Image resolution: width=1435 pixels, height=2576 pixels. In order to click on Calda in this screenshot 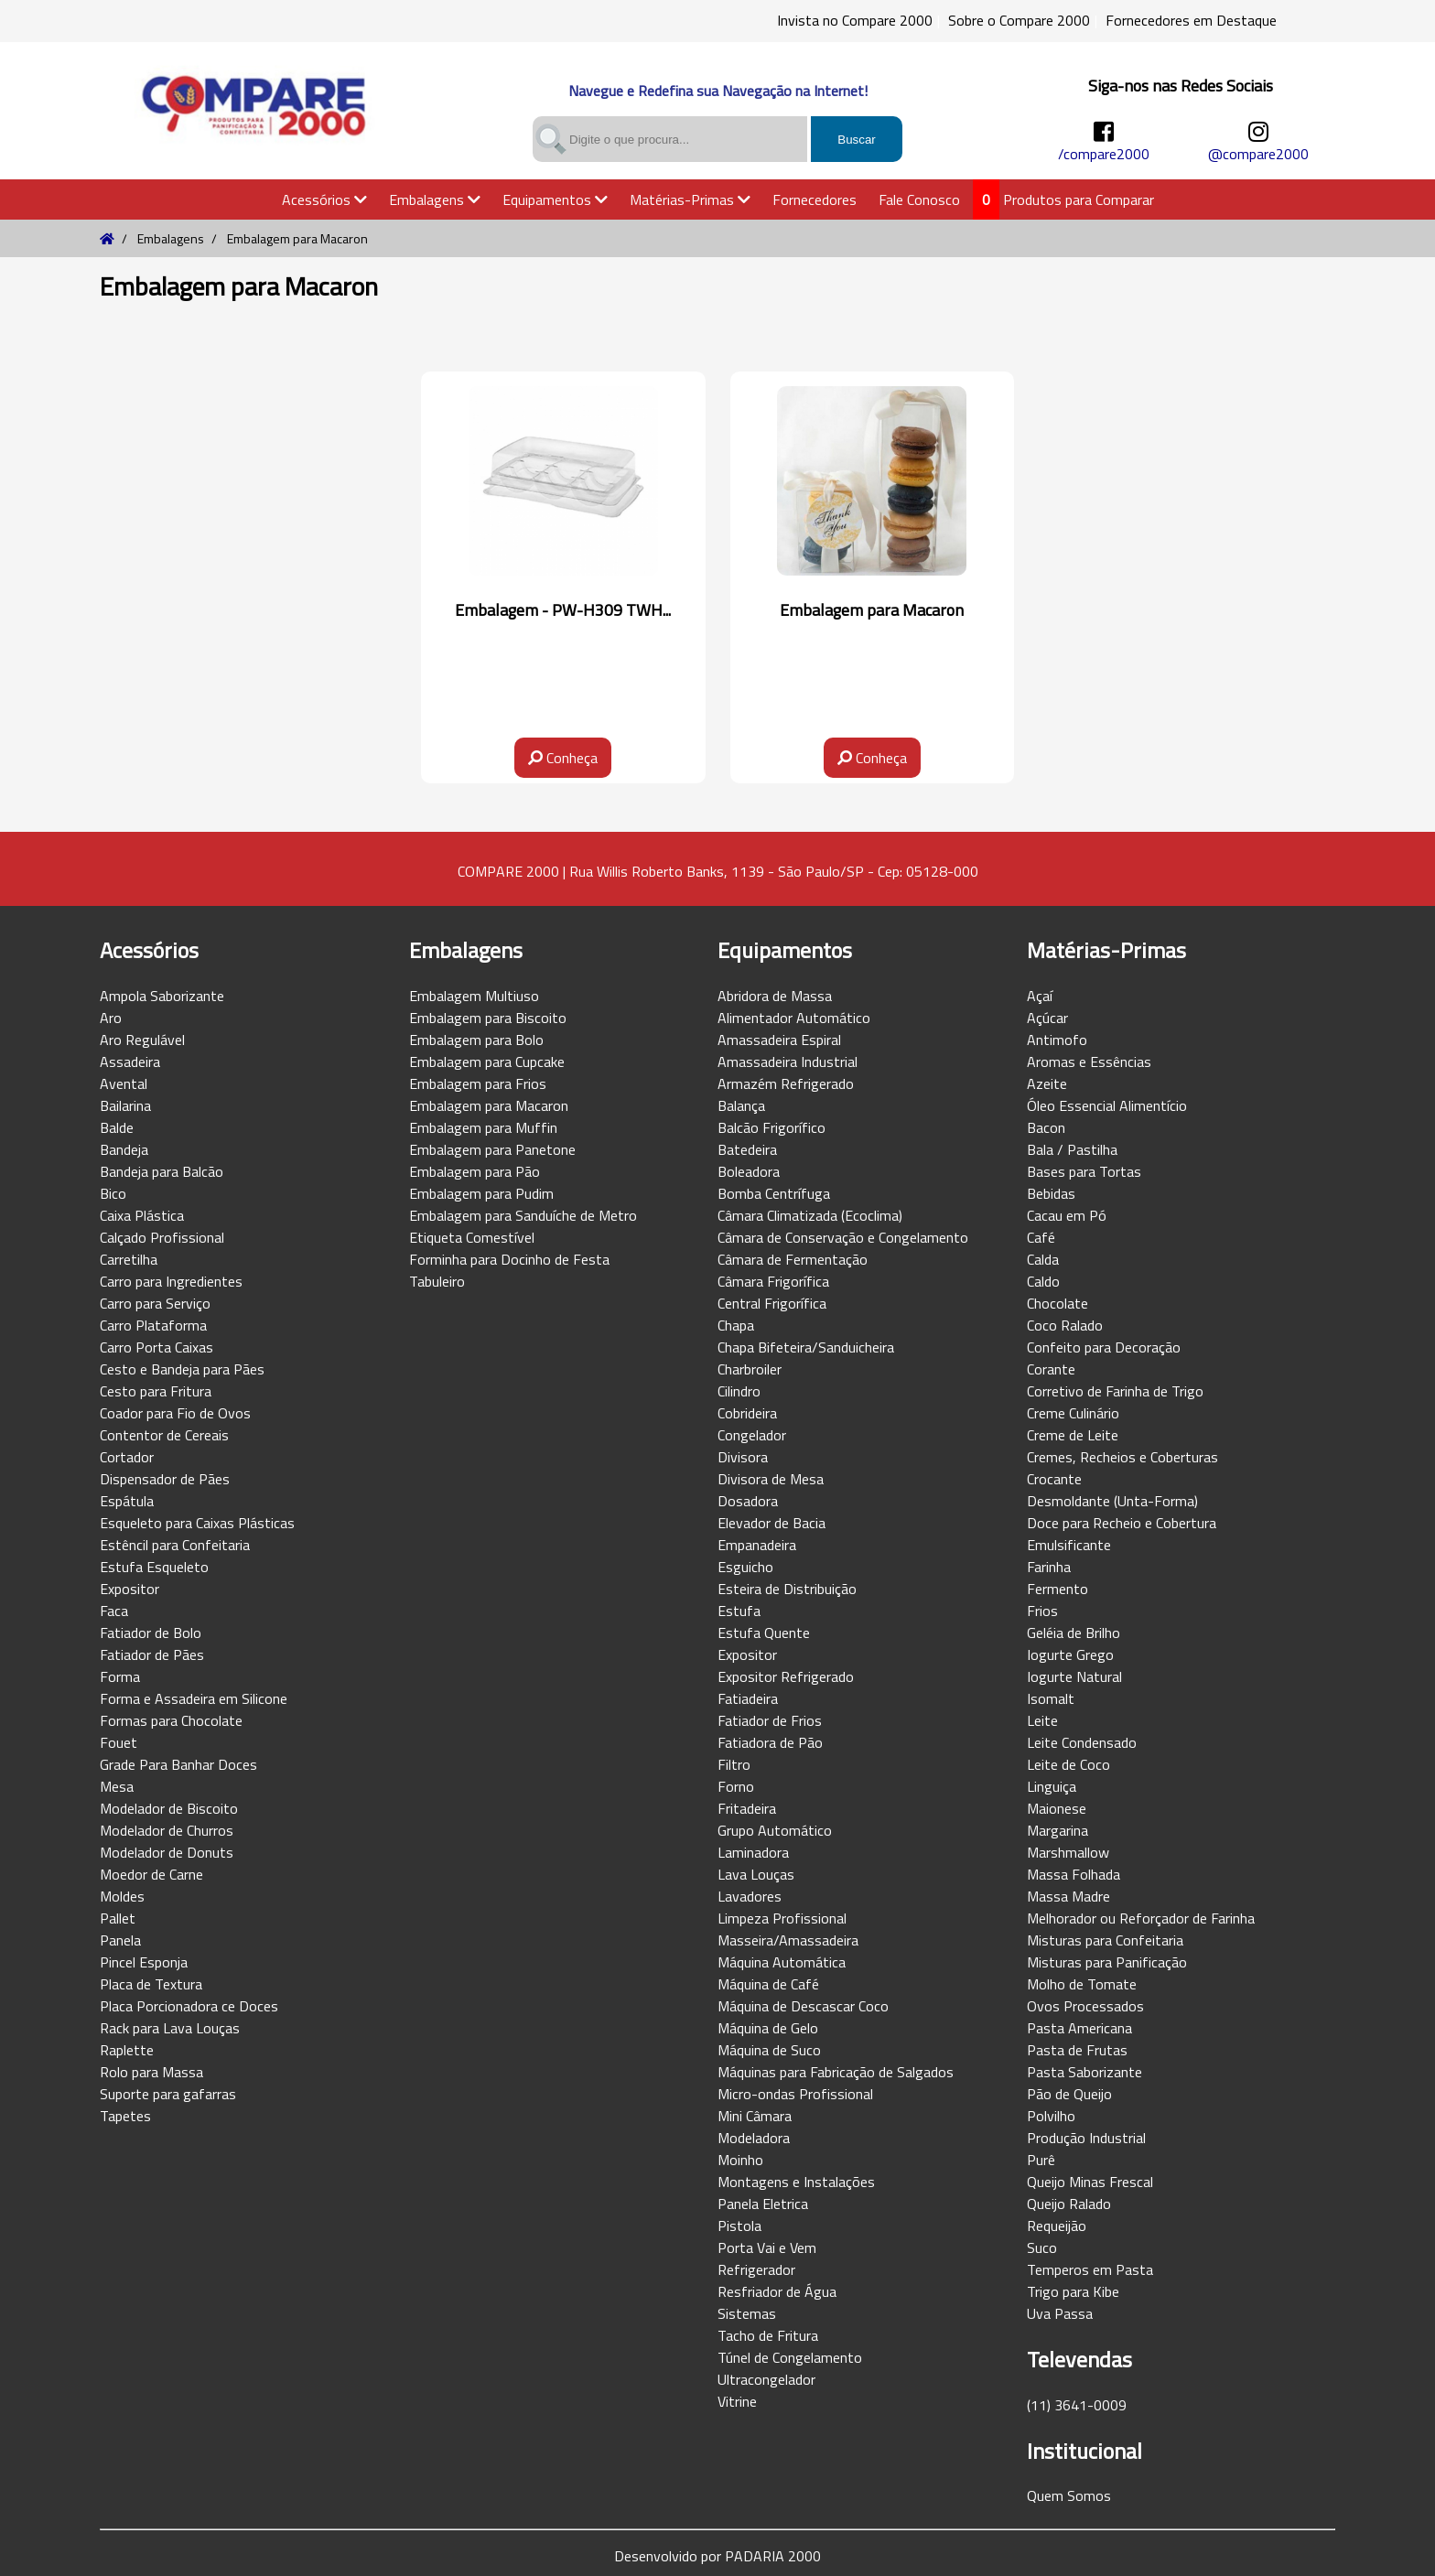, I will do `click(1043, 1259)`.